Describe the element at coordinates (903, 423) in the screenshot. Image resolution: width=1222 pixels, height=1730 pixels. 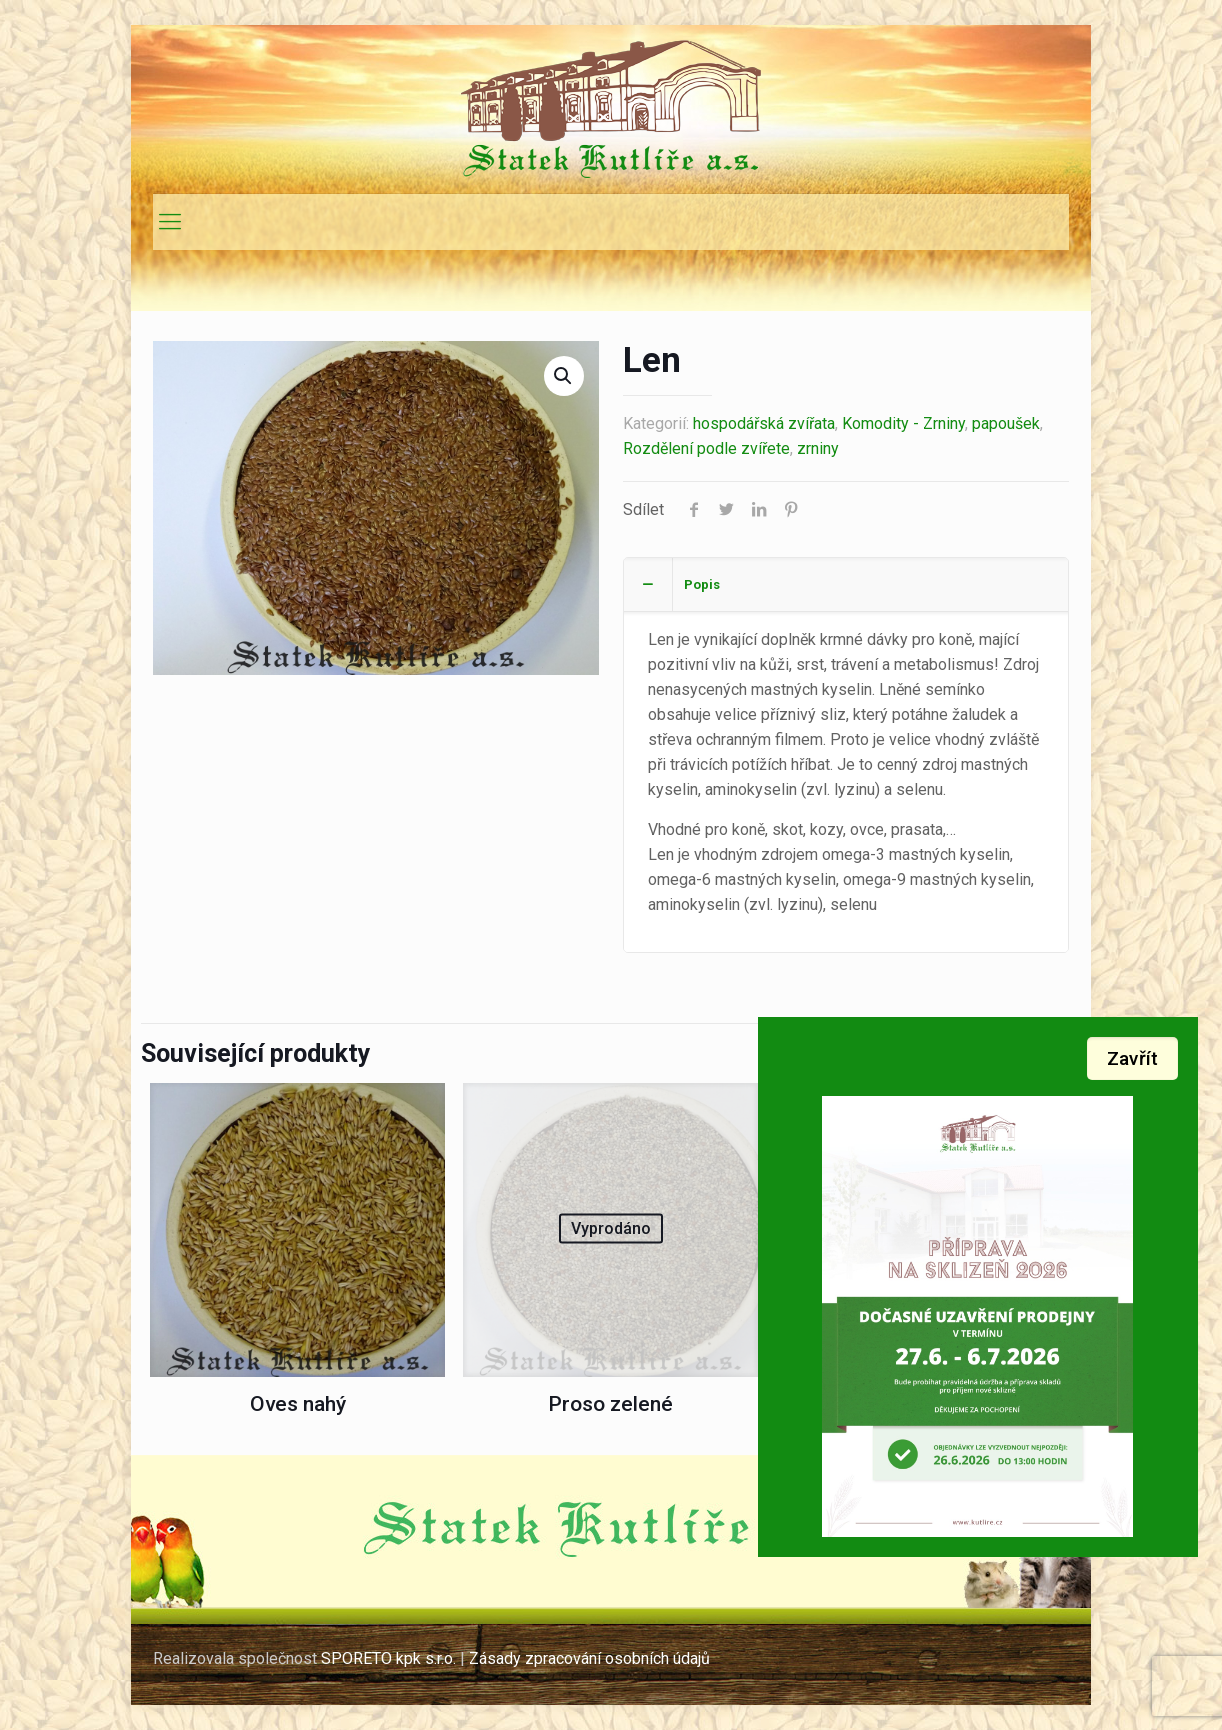
I see `Komodity - Zrniny` at that location.